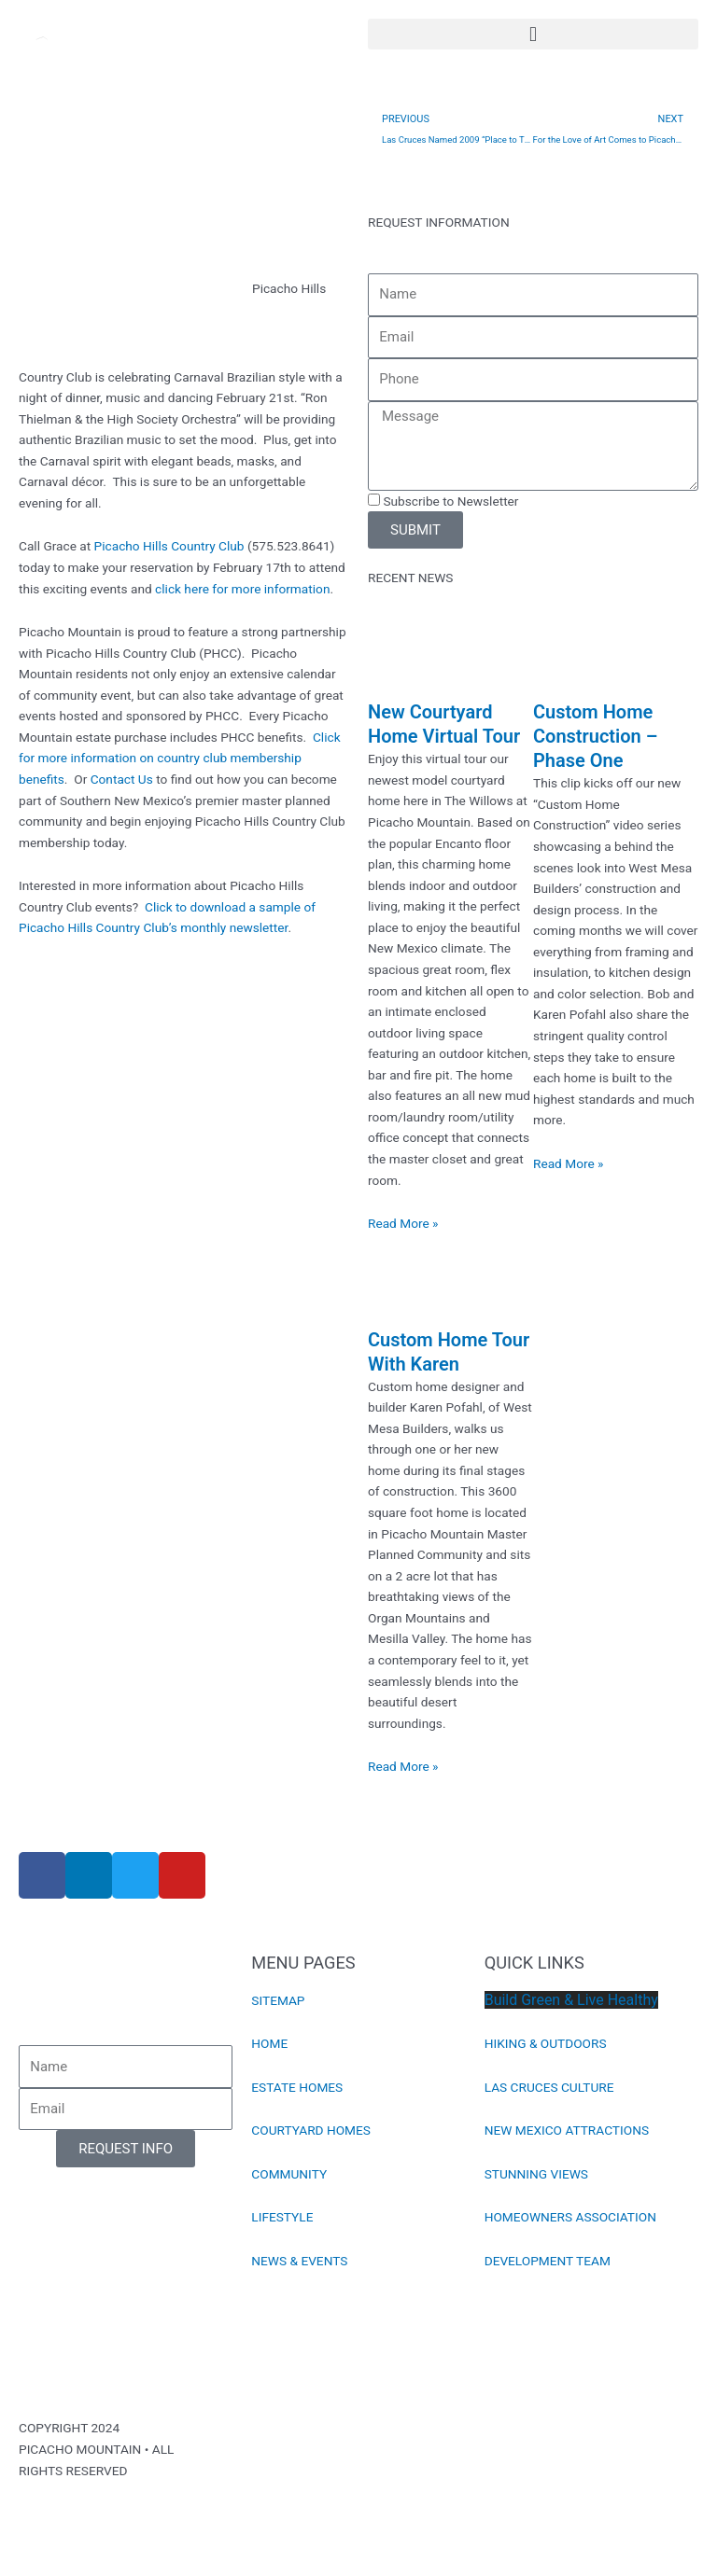 Image resolution: width=717 pixels, height=2576 pixels. What do you see at coordinates (299, 2260) in the screenshot?
I see `NEWS & EVENTS` at bounding box center [299, 2260].